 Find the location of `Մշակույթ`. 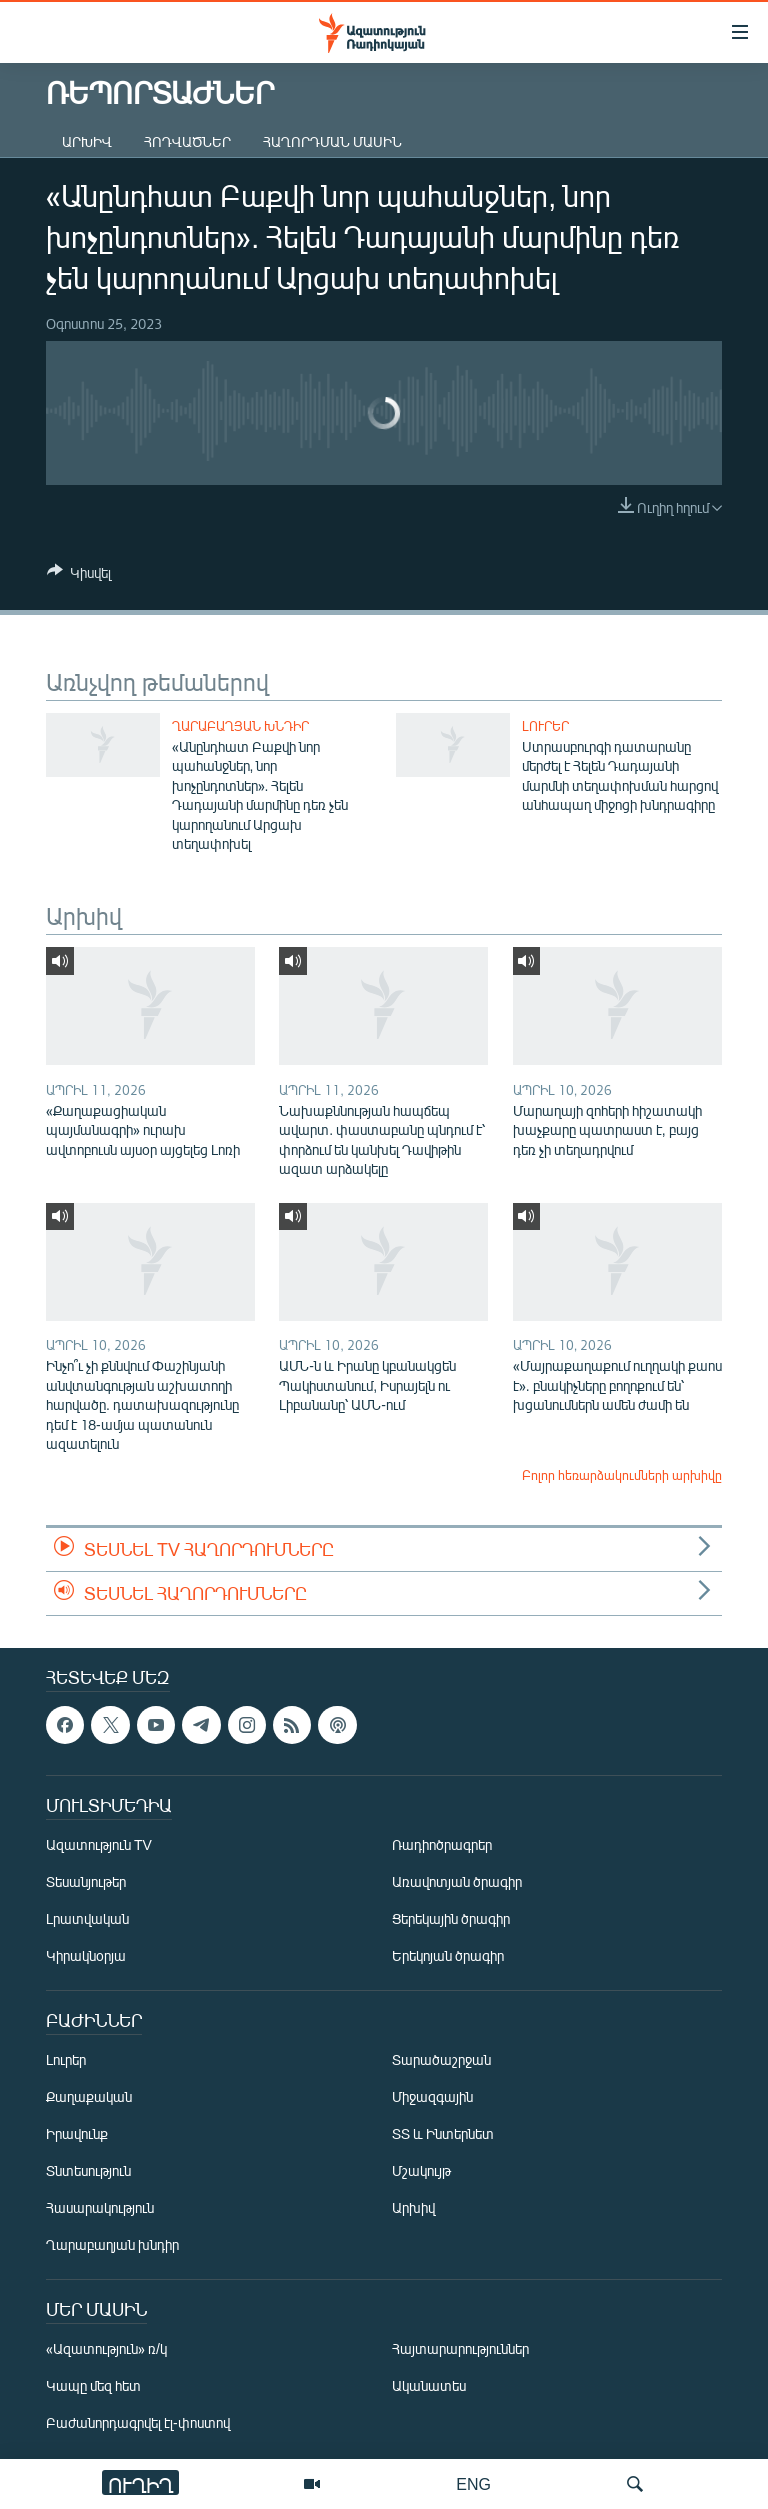

Մշակույթ is located at coordinates (421, 2170).